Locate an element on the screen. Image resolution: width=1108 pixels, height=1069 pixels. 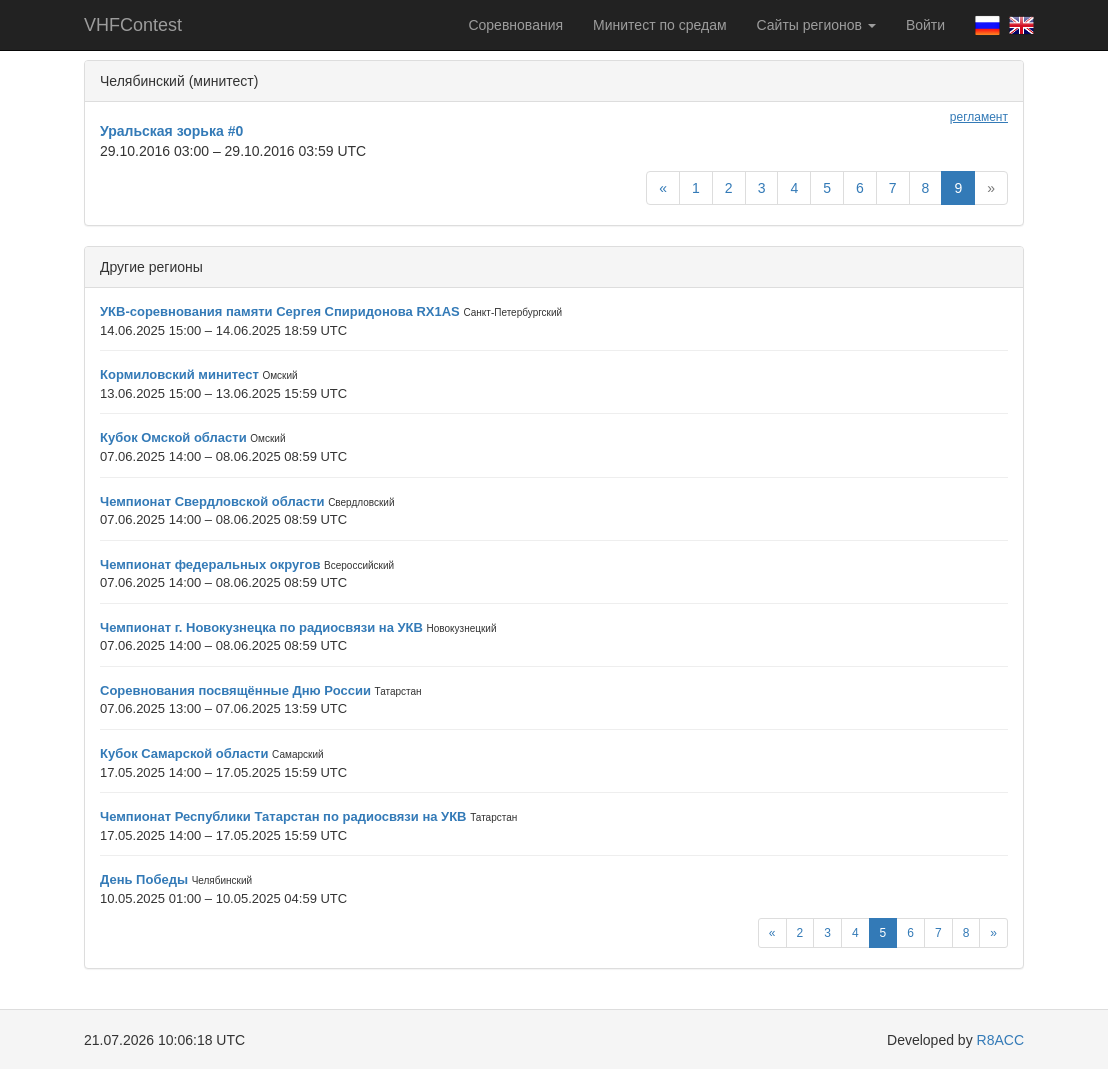
Минитест по средам is located at coordinates (659, 25).